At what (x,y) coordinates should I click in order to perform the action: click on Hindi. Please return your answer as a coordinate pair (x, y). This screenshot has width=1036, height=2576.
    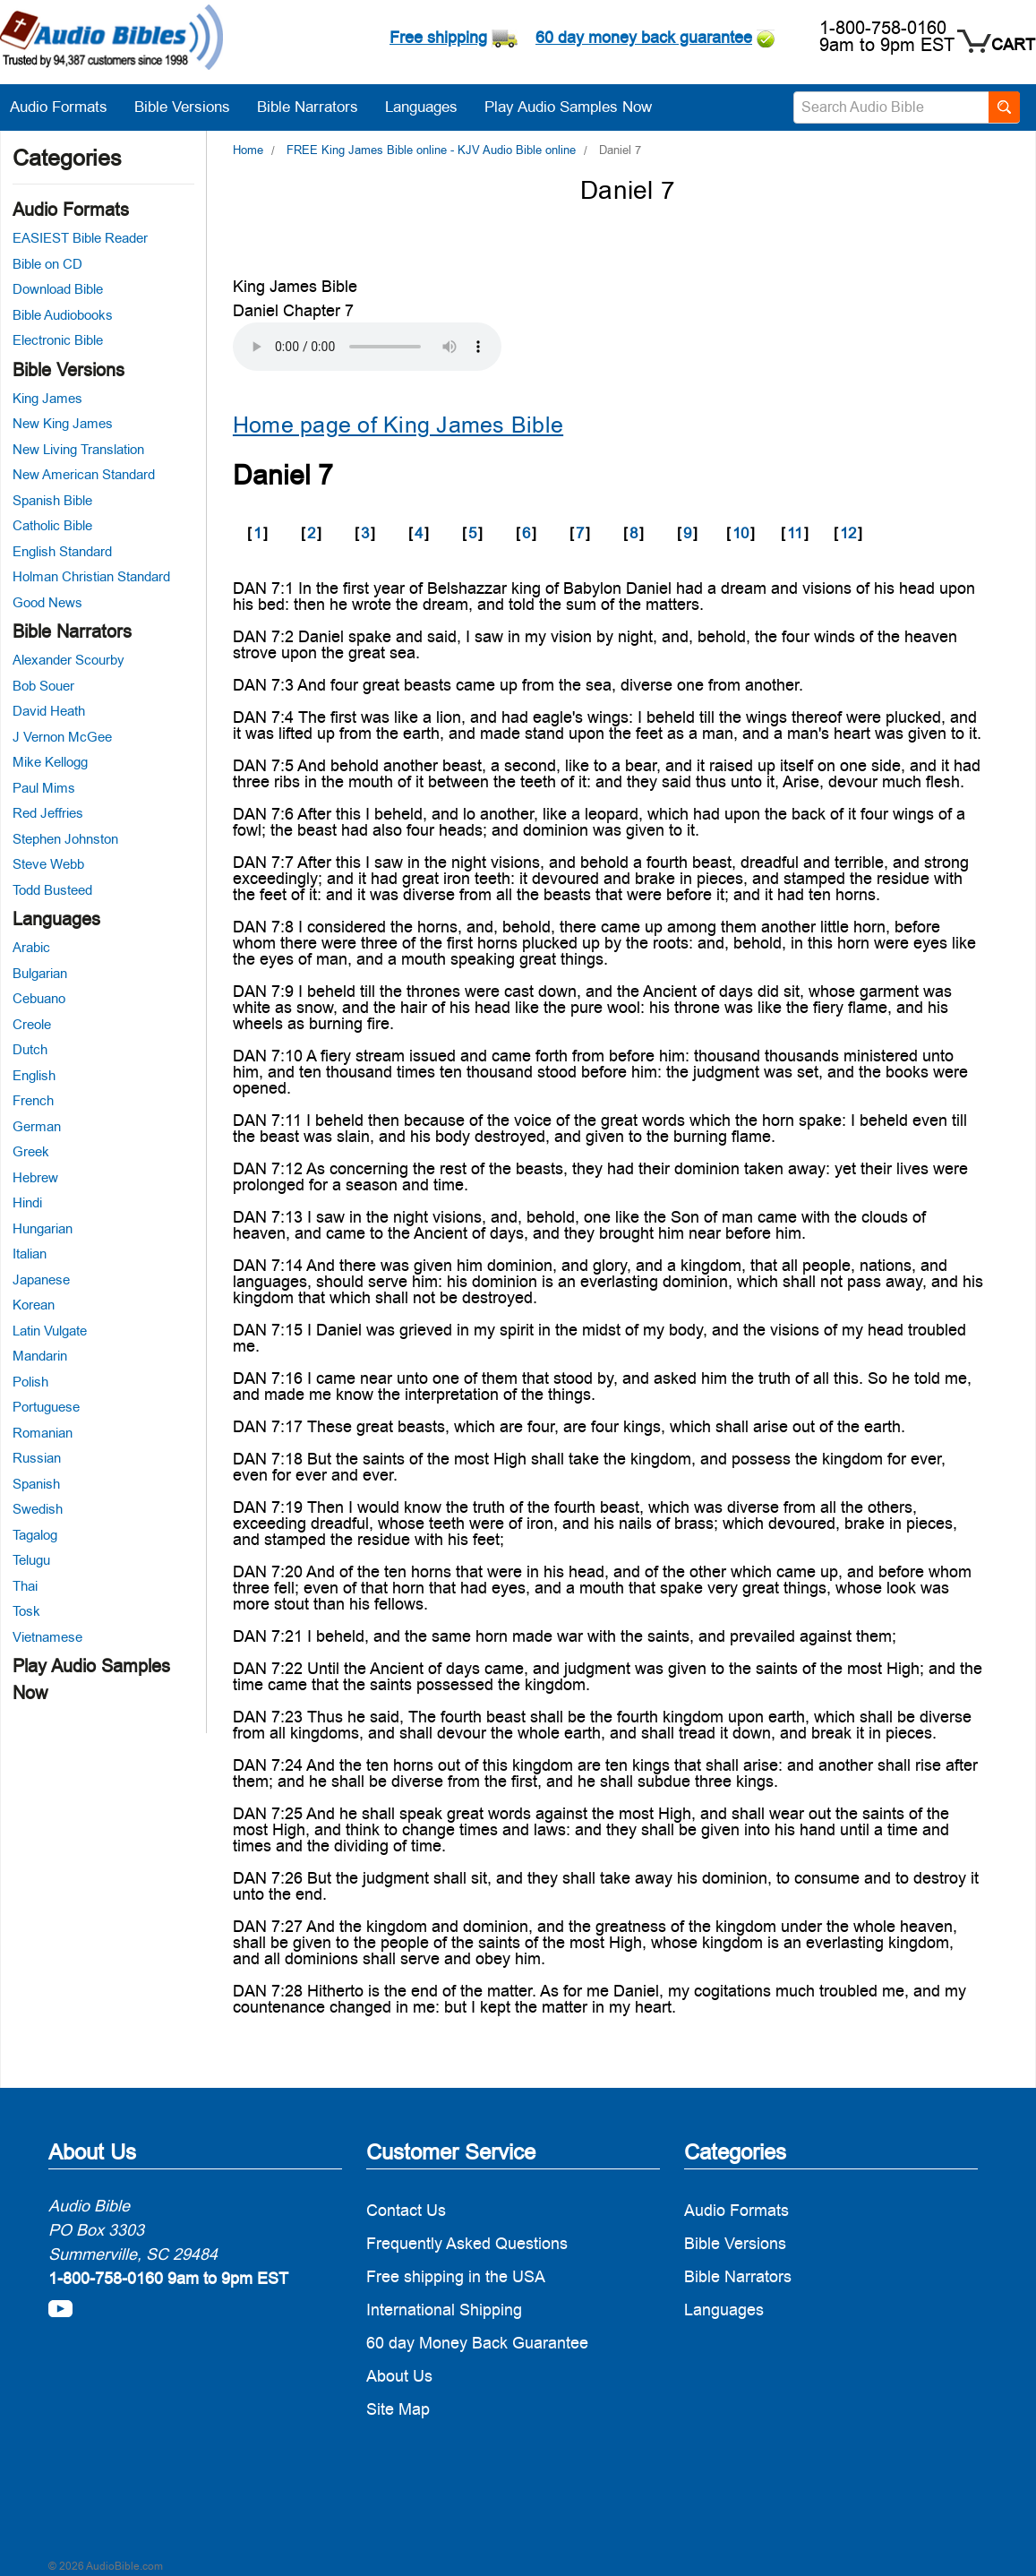
    Looking at the image, I should click on (27, 1202).